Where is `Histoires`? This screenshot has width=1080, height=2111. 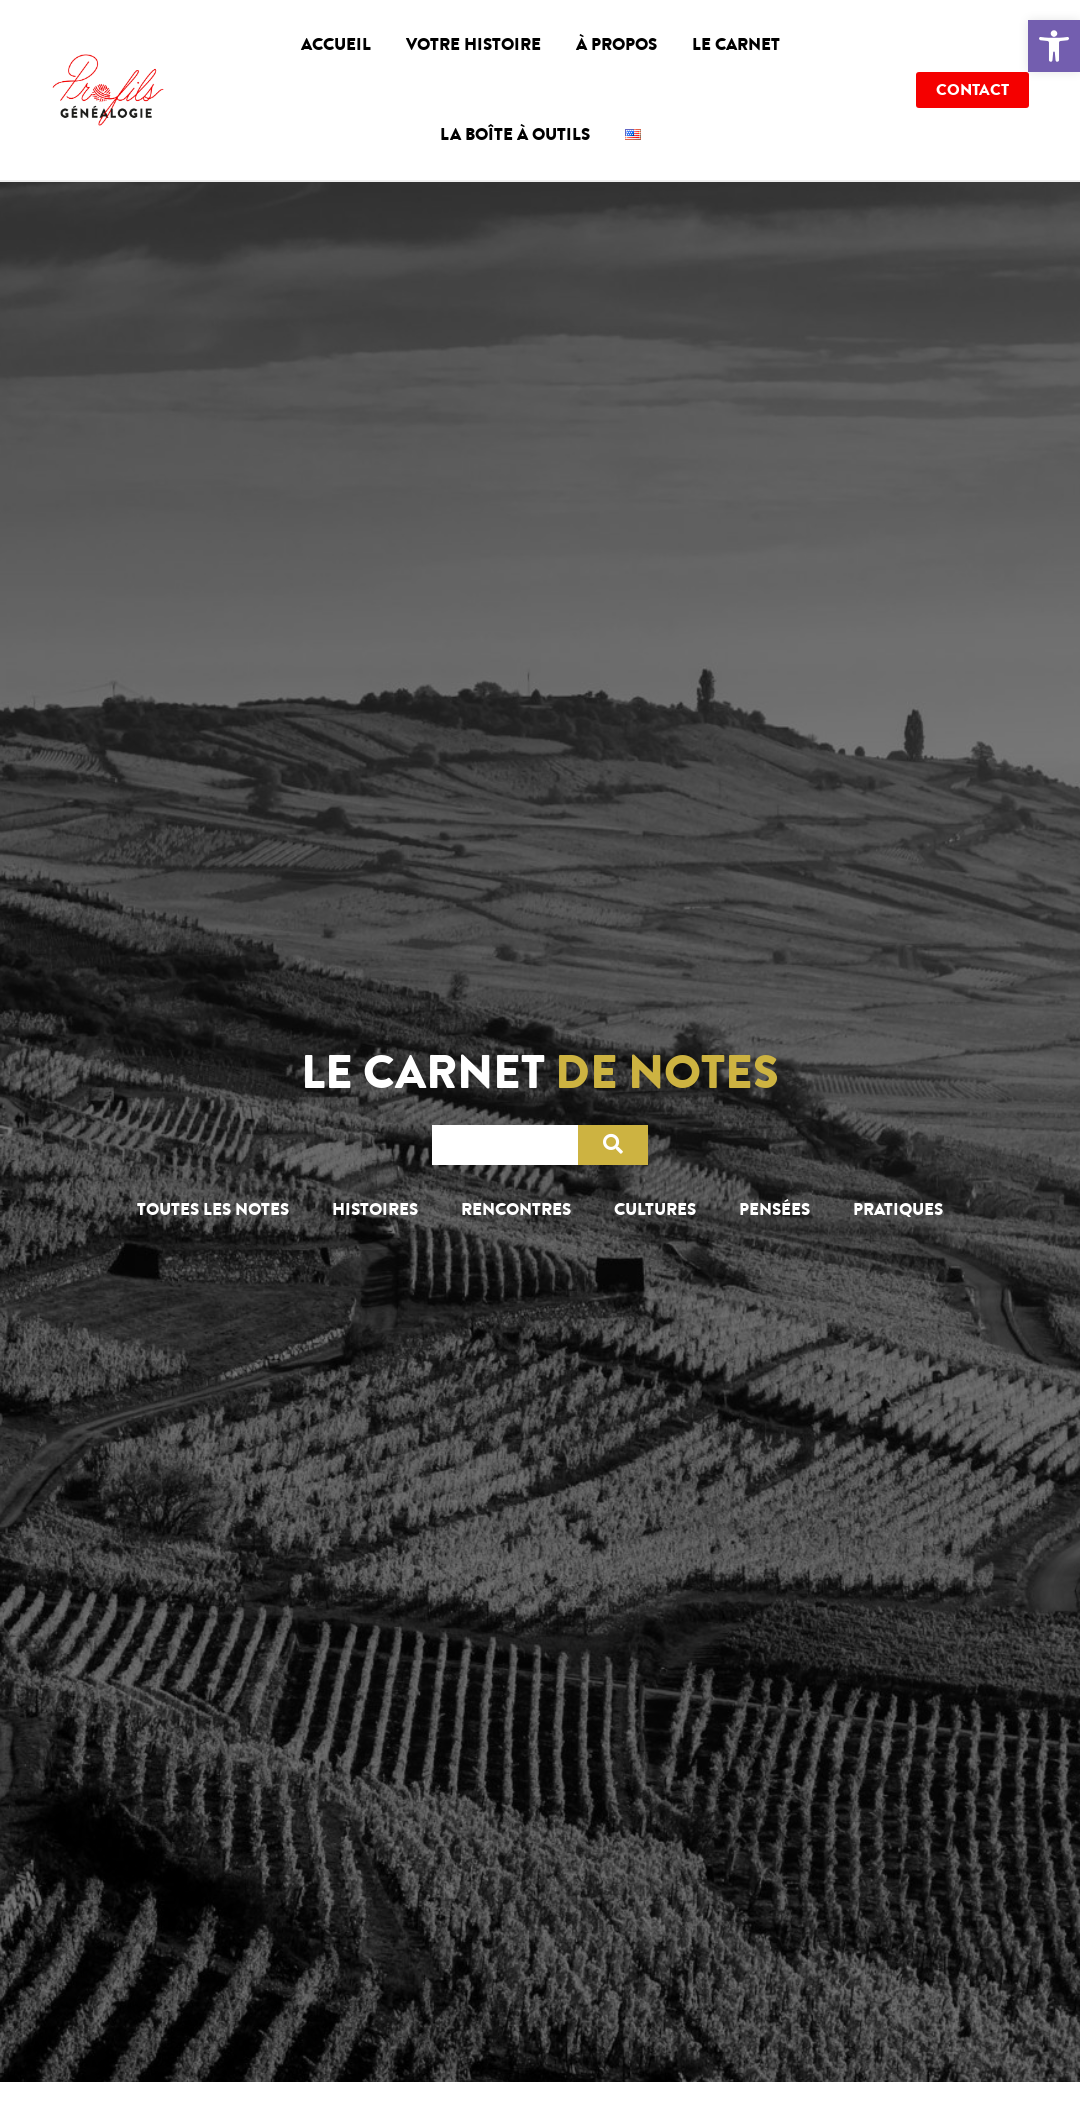
Histoires is located at coordinates (375, 1209).